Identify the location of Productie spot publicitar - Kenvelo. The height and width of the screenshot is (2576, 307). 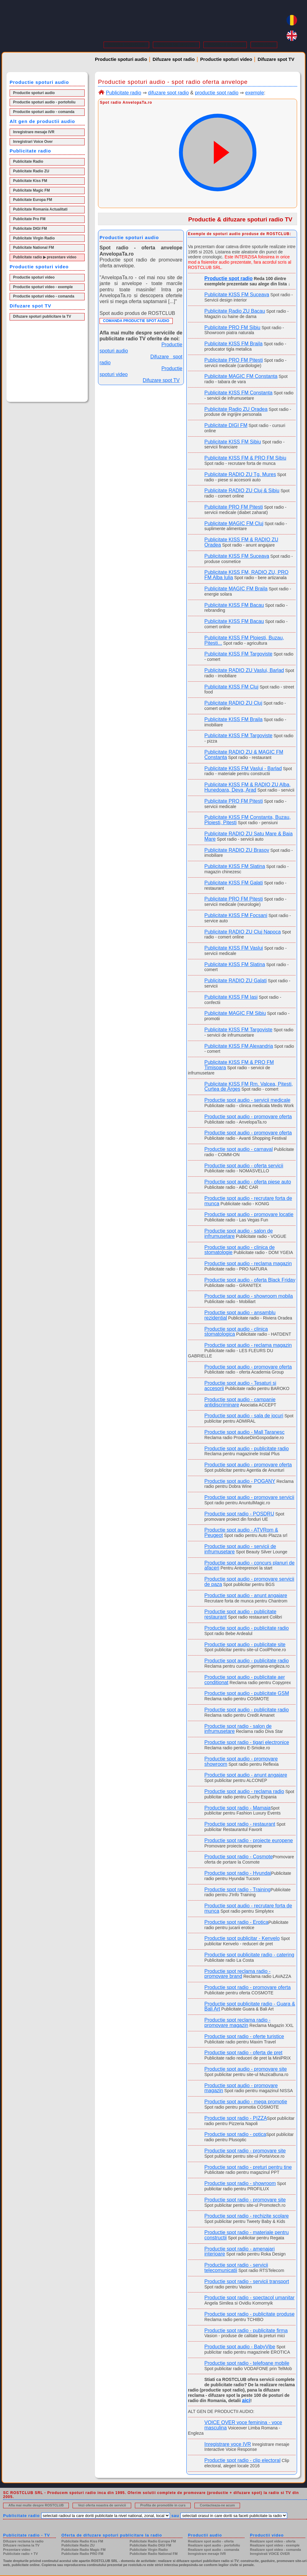
(242, 1938).